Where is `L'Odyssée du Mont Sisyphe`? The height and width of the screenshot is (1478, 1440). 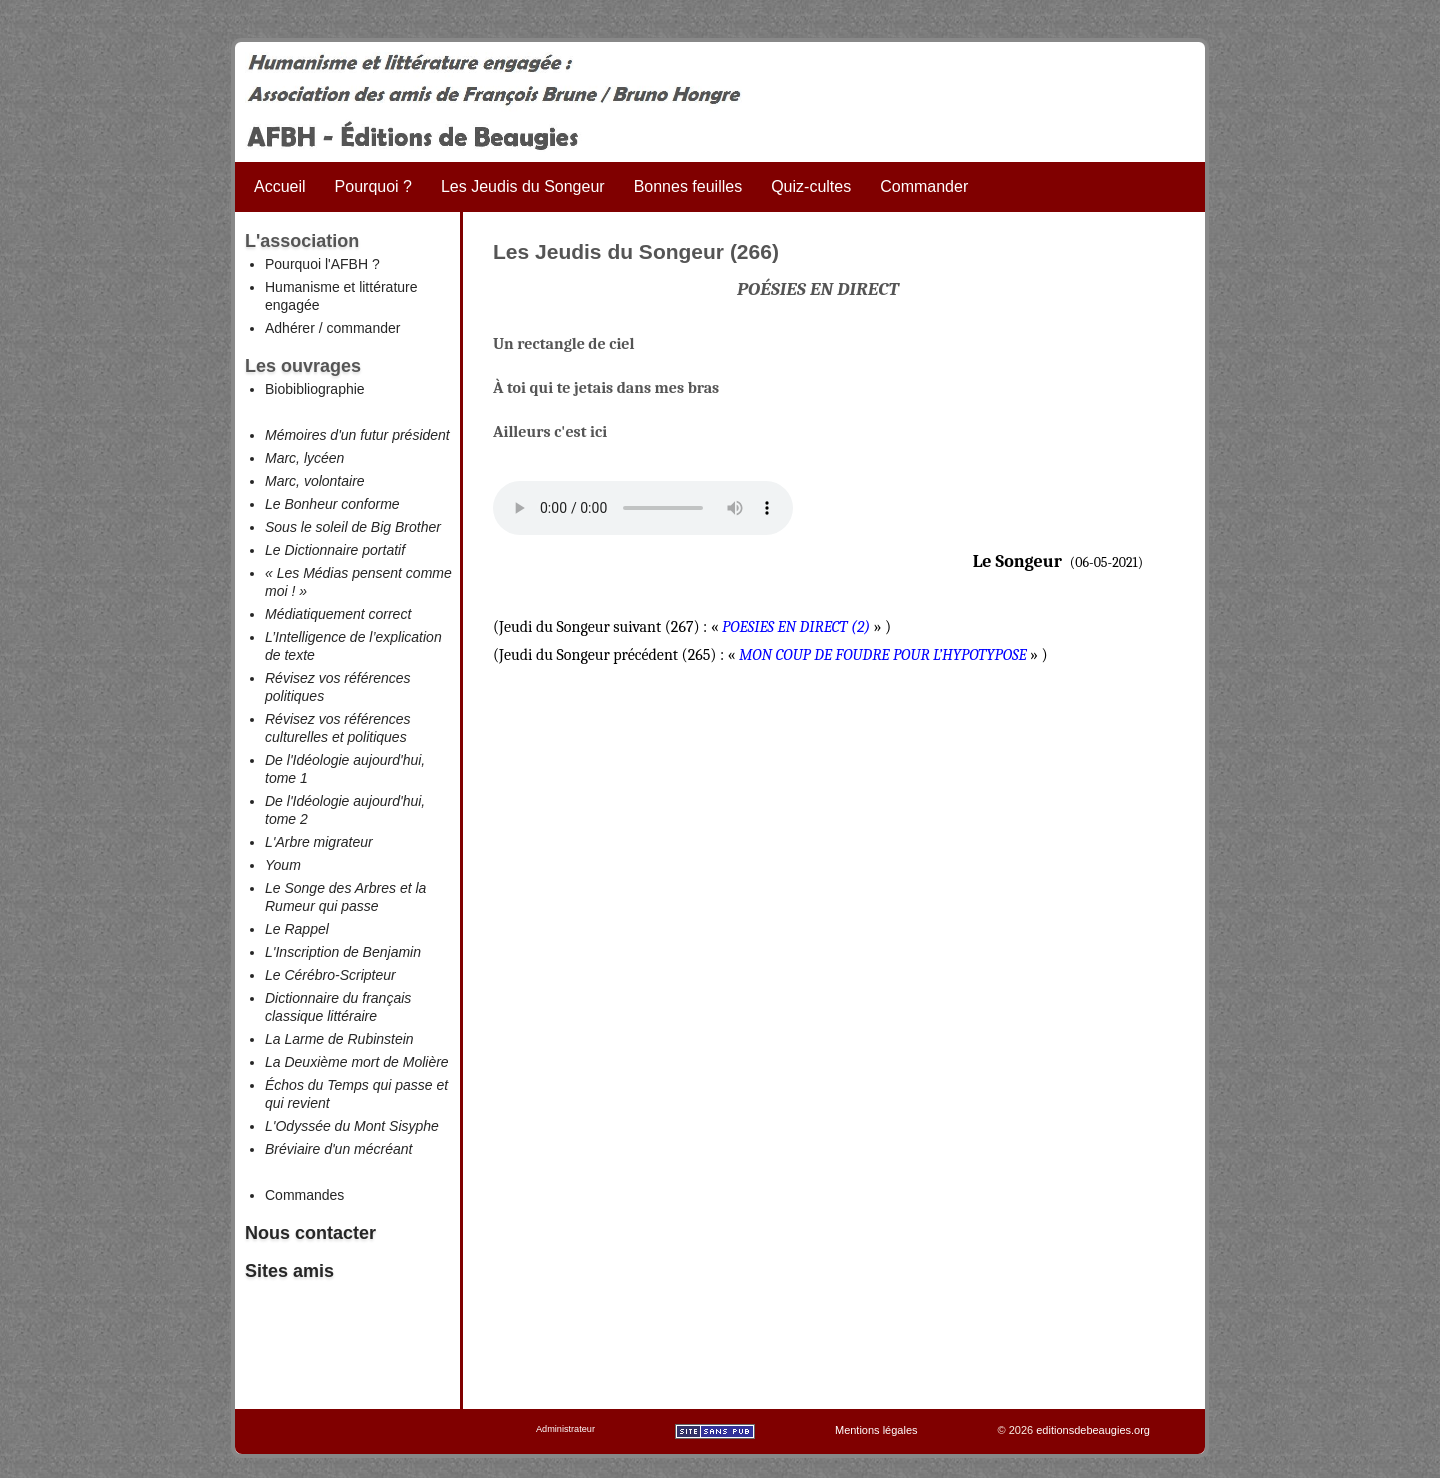
L'Odyssée du Mont Sisyphe is located at coordinates (352, 1126).